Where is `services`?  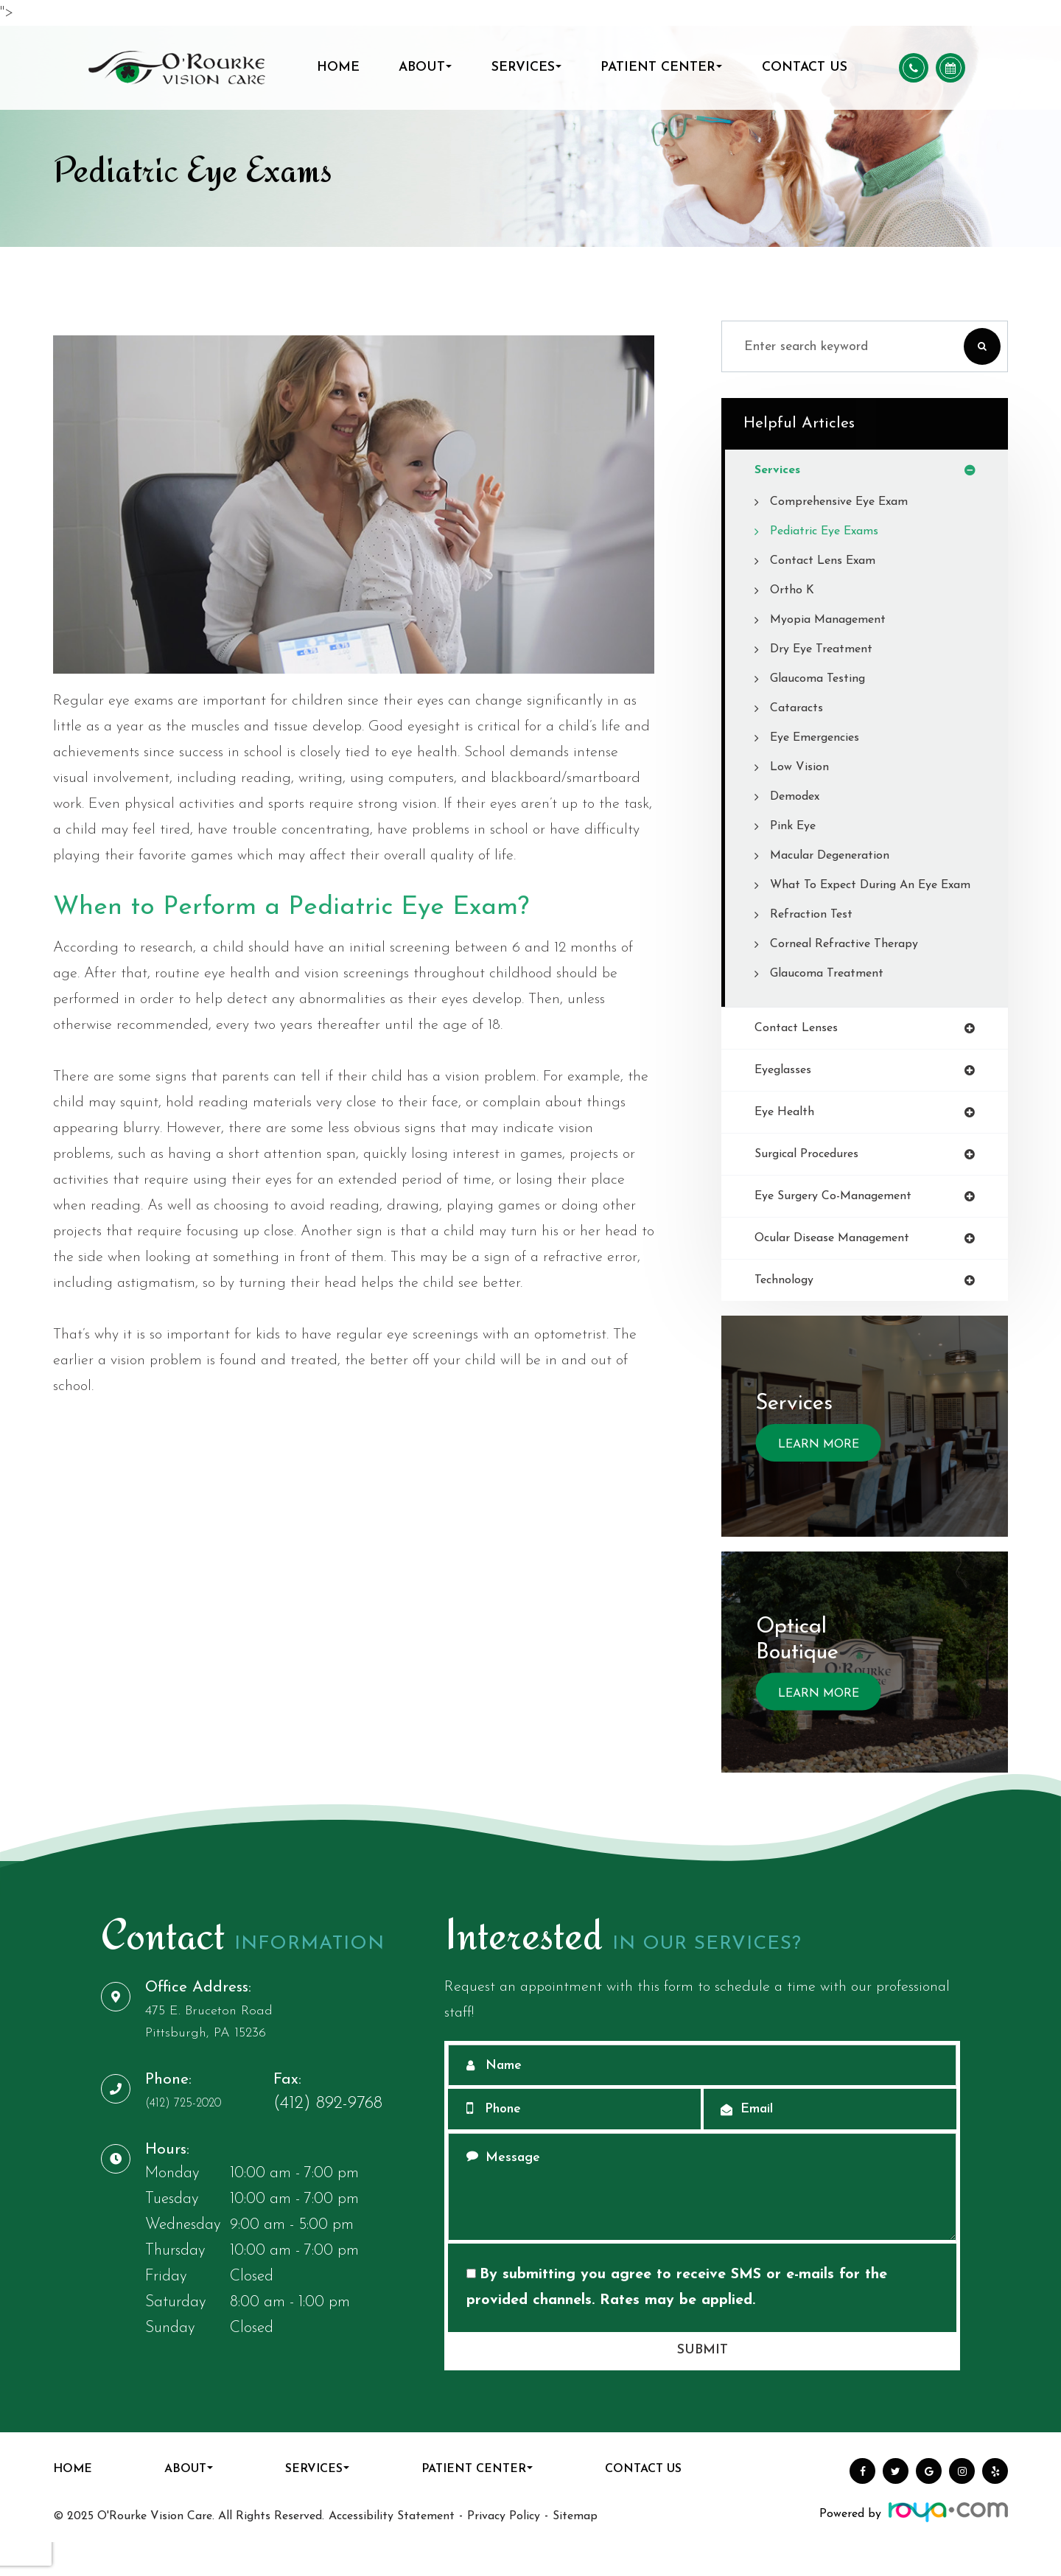
services is located at coordinates (779, 471).